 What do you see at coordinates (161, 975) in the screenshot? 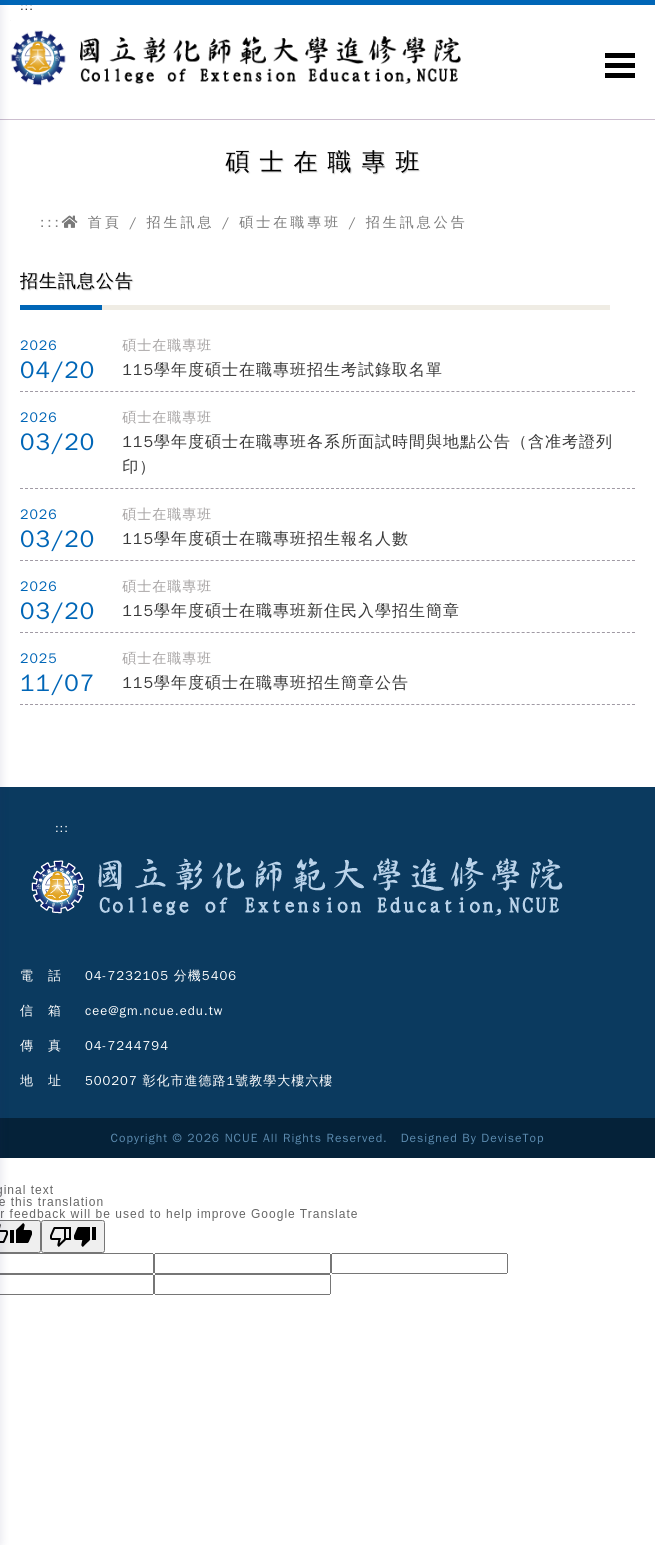
I see `04-7232105 分機5406` at bounding box center [161, 975].